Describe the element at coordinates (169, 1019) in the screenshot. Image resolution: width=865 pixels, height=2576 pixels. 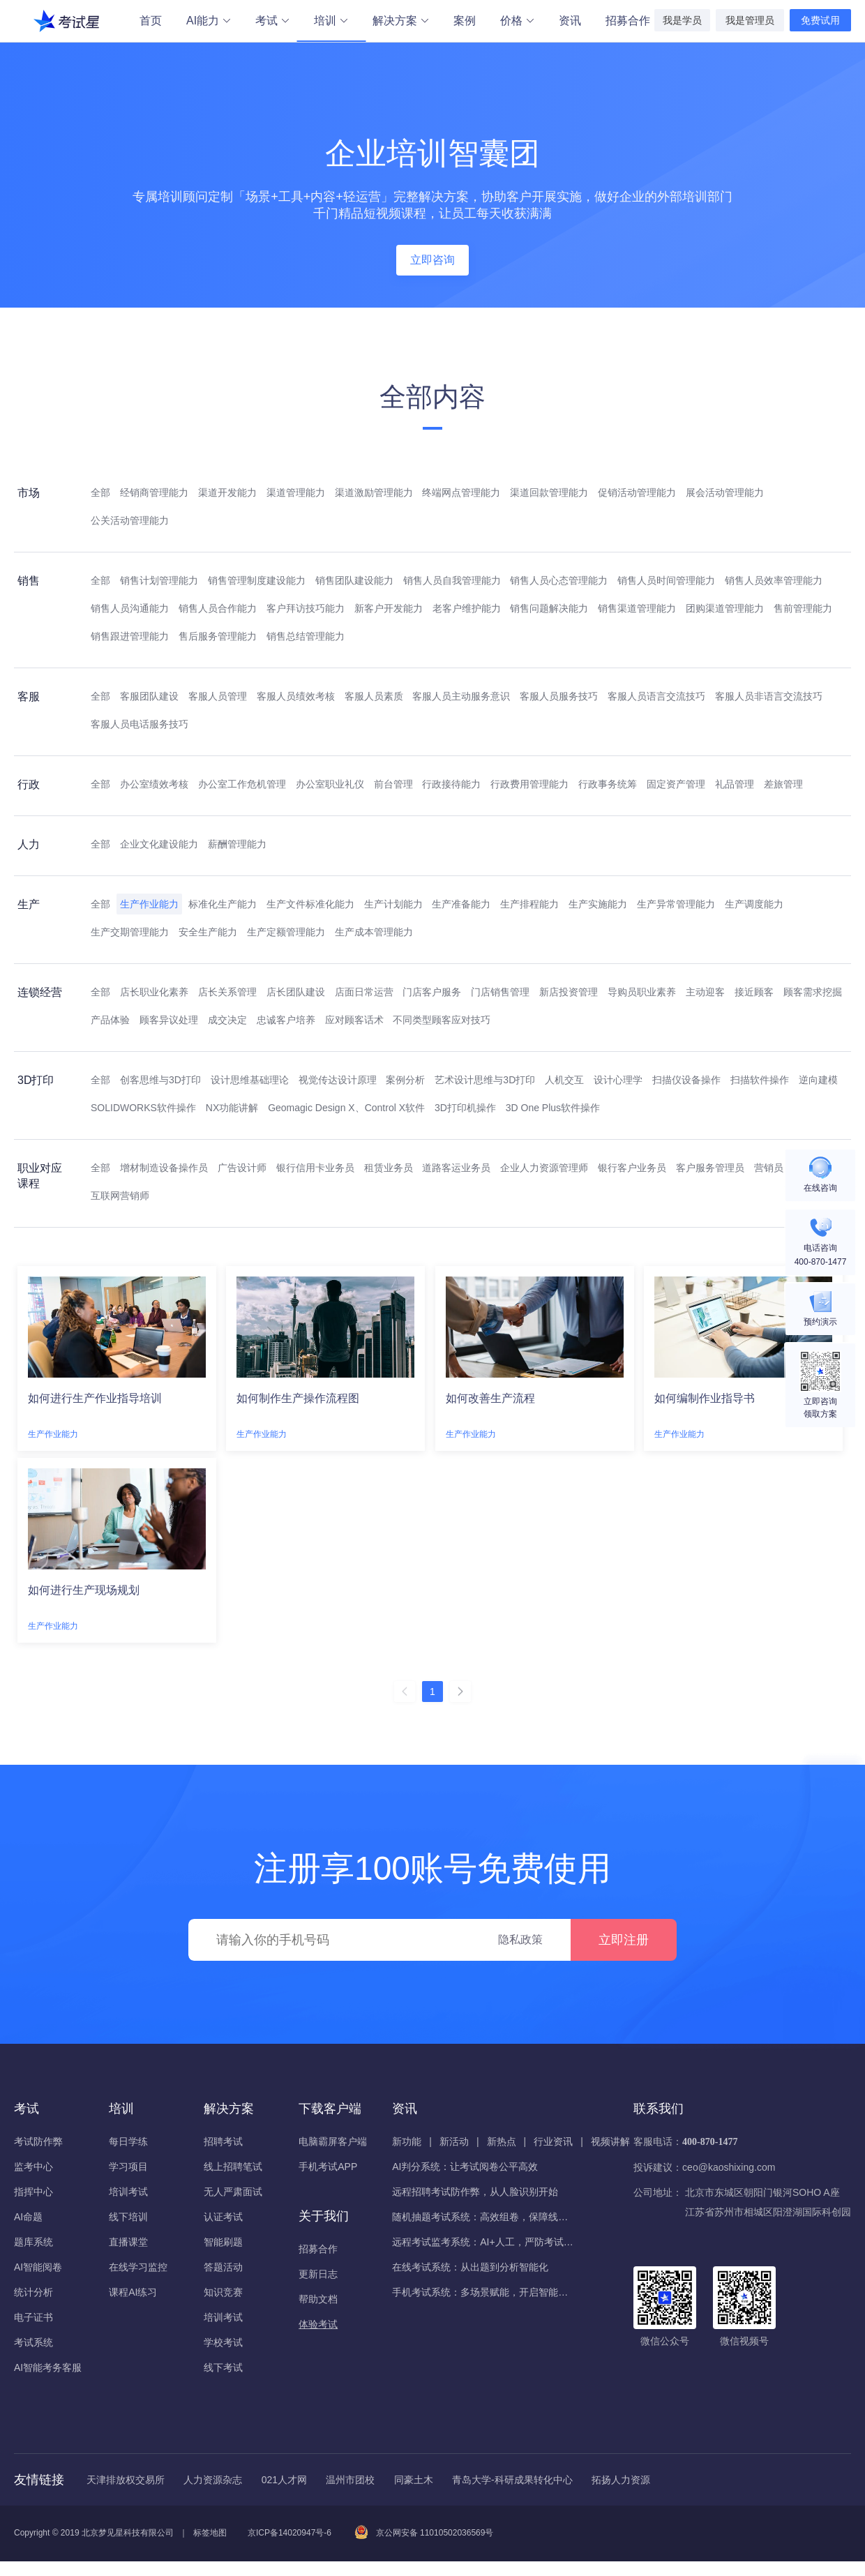
I see `顾客异议处理` at that location.